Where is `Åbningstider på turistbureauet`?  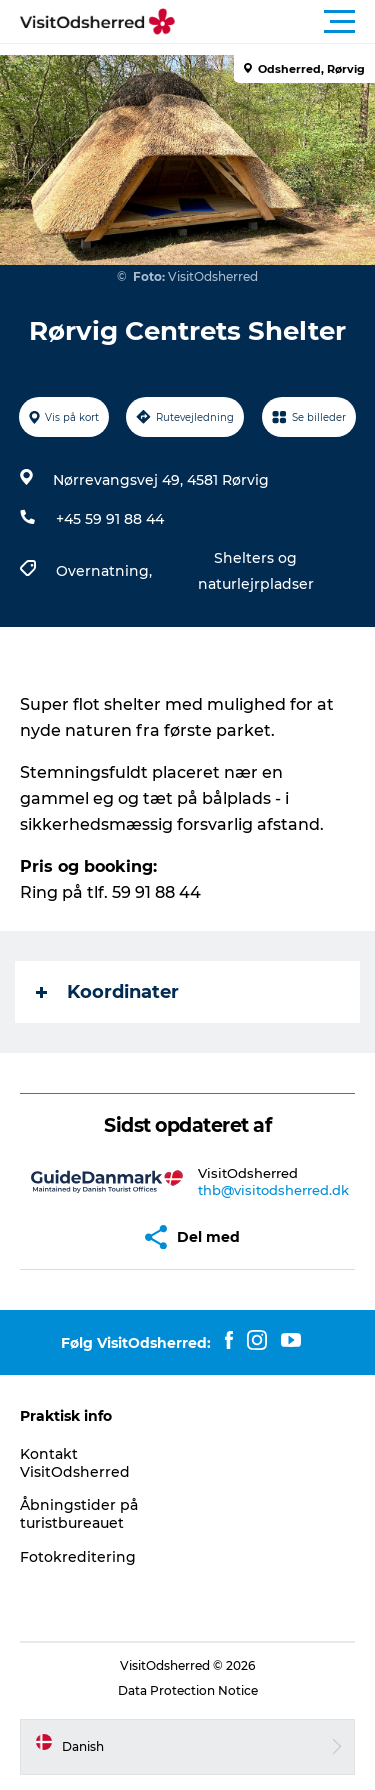 Åbningstider på turistbureauet is located at coordinates (79, 1514).